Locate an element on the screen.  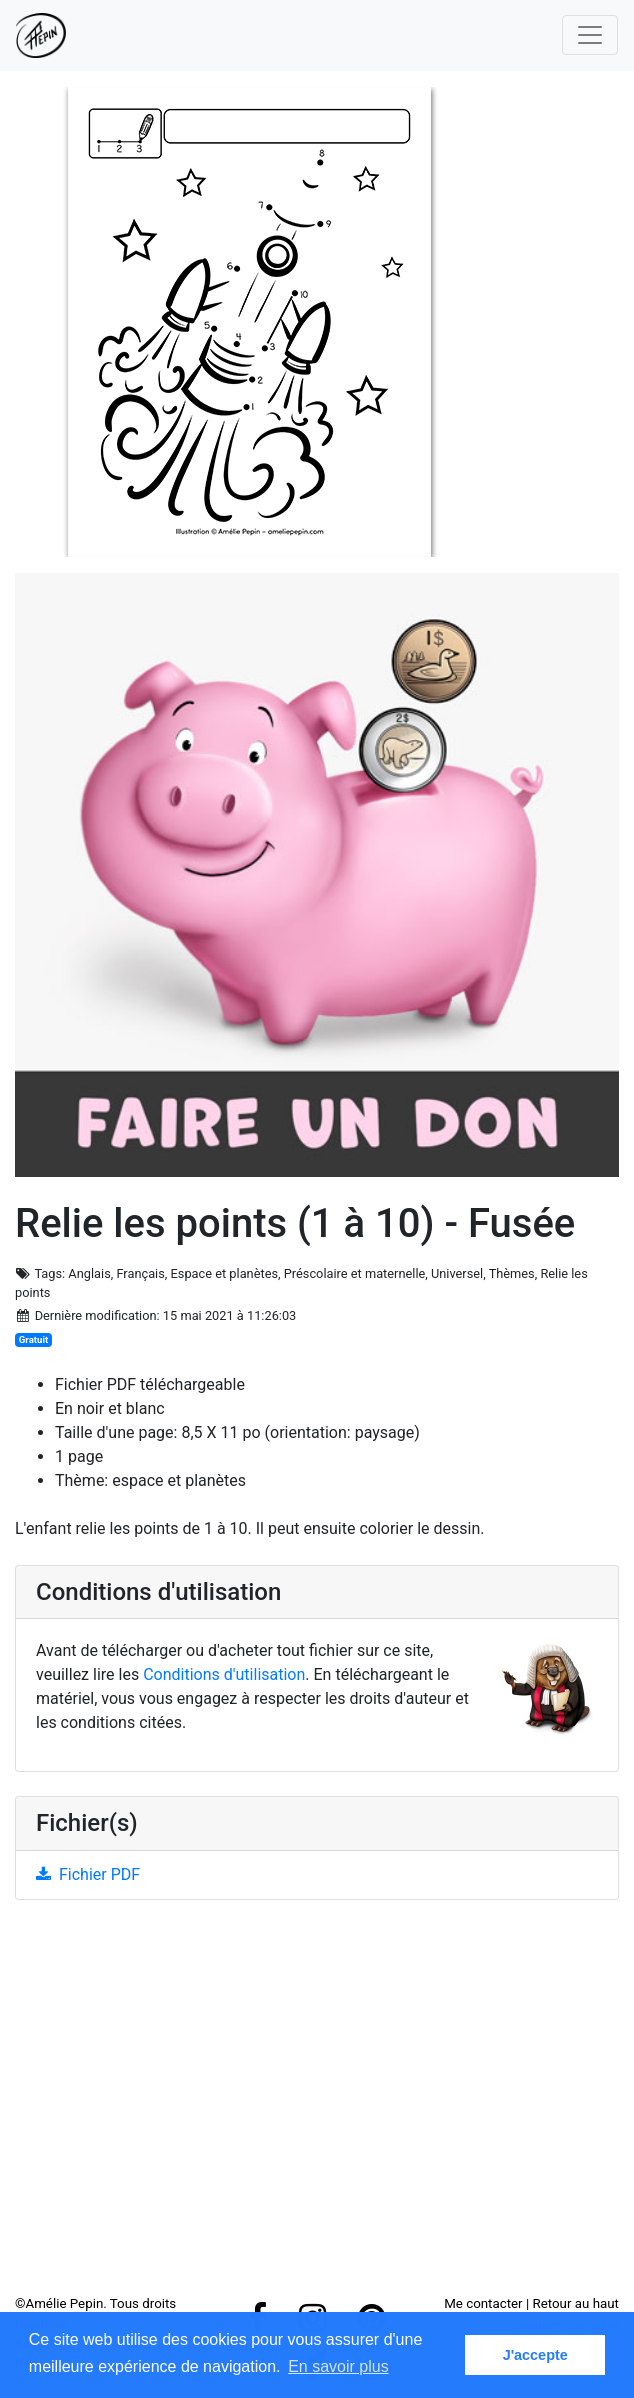
[Toggle navigation] is located at coordinates (590, 35).